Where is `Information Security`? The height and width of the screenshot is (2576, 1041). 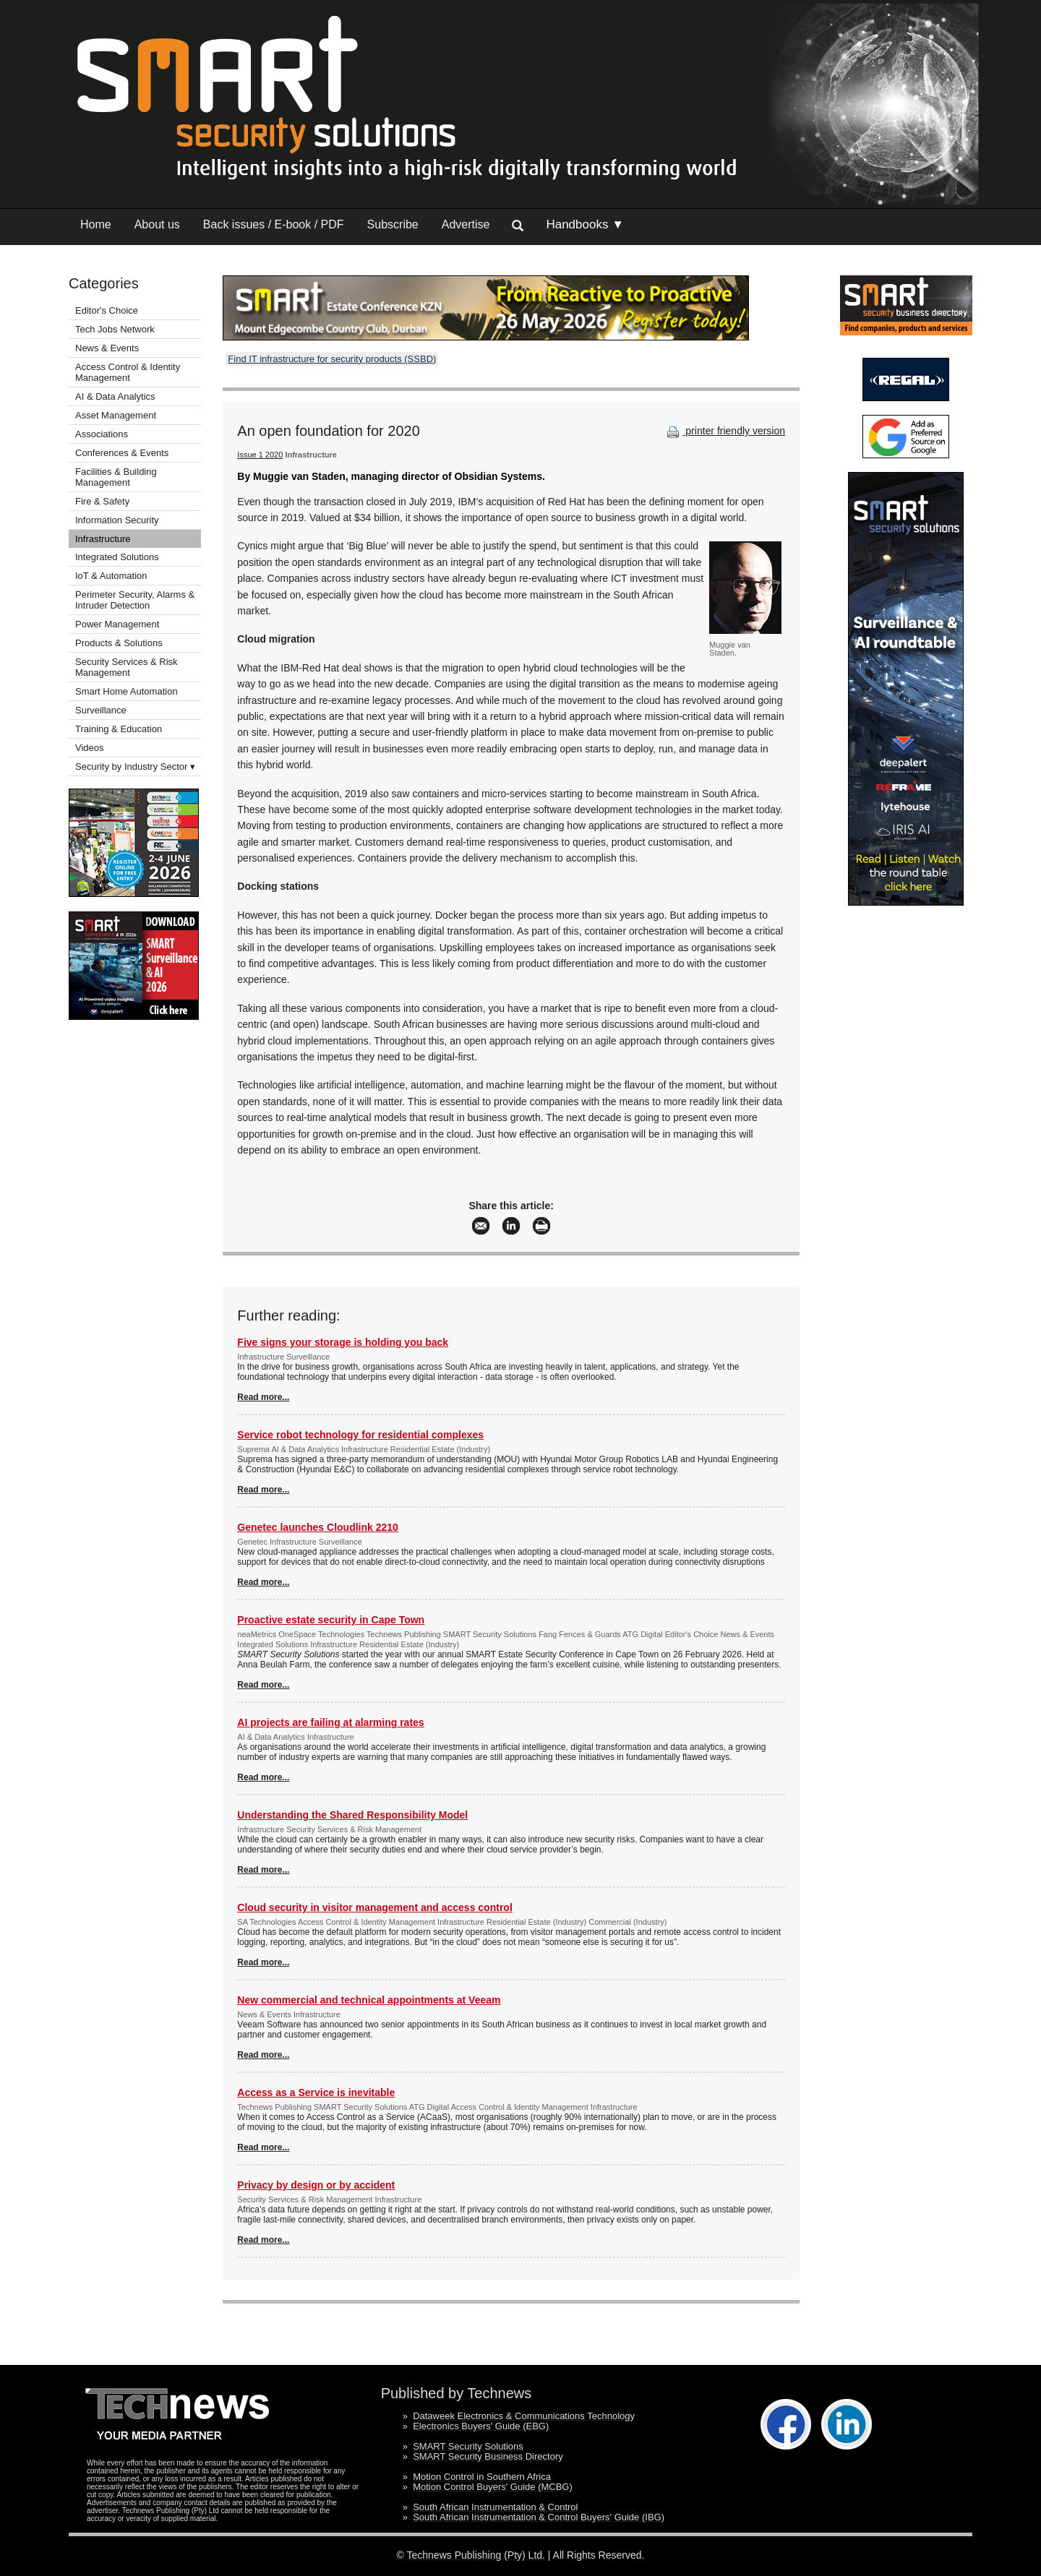
Information Security is located at coordinates (117, 520).